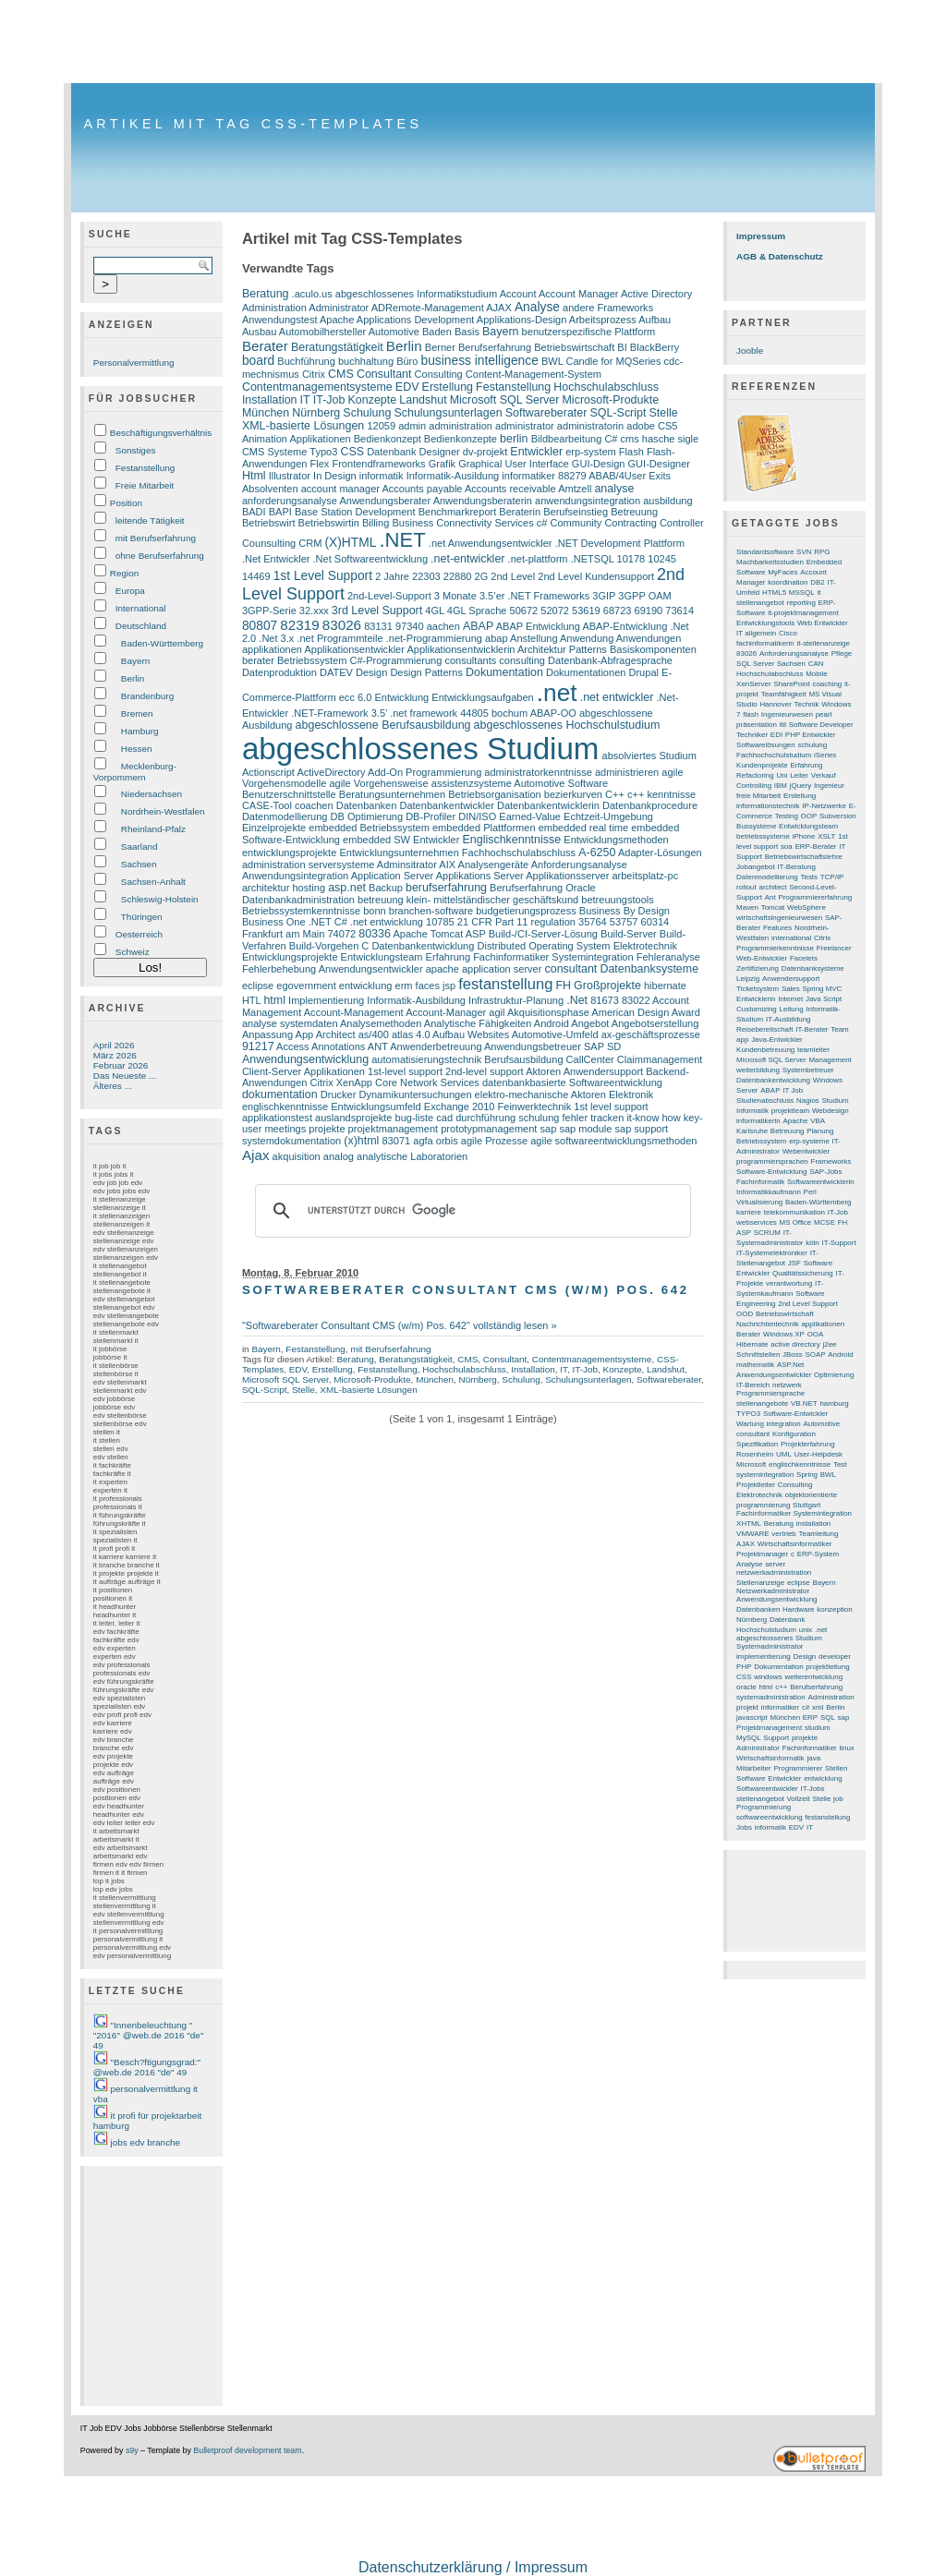 The width and height of the screenshot is (946, 2576). What do you see at coordinates (660, 852) in the screenshot?
I see `Adapter-Lösungen` at bounding box center [660, 852].